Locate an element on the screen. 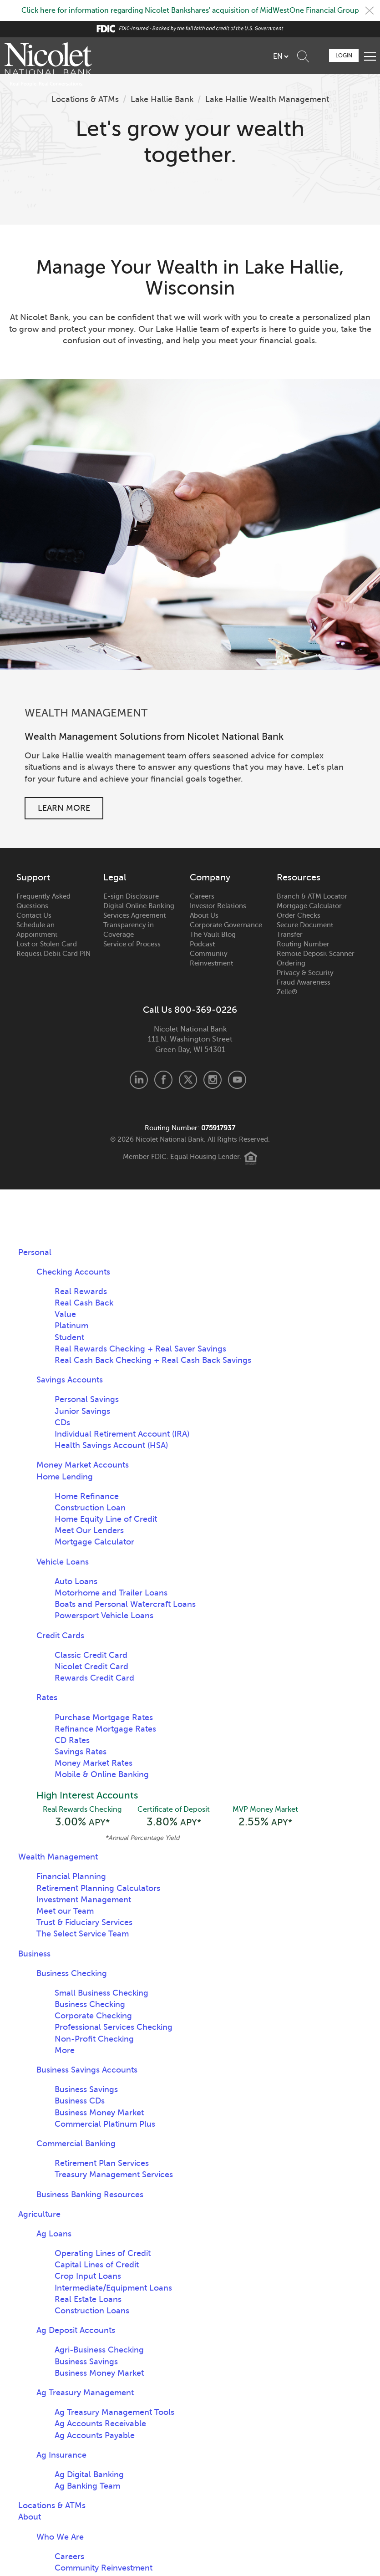 This screenshot has width=380, height=2576. Lost or Stolen Card is located at coordinates (46, 944).